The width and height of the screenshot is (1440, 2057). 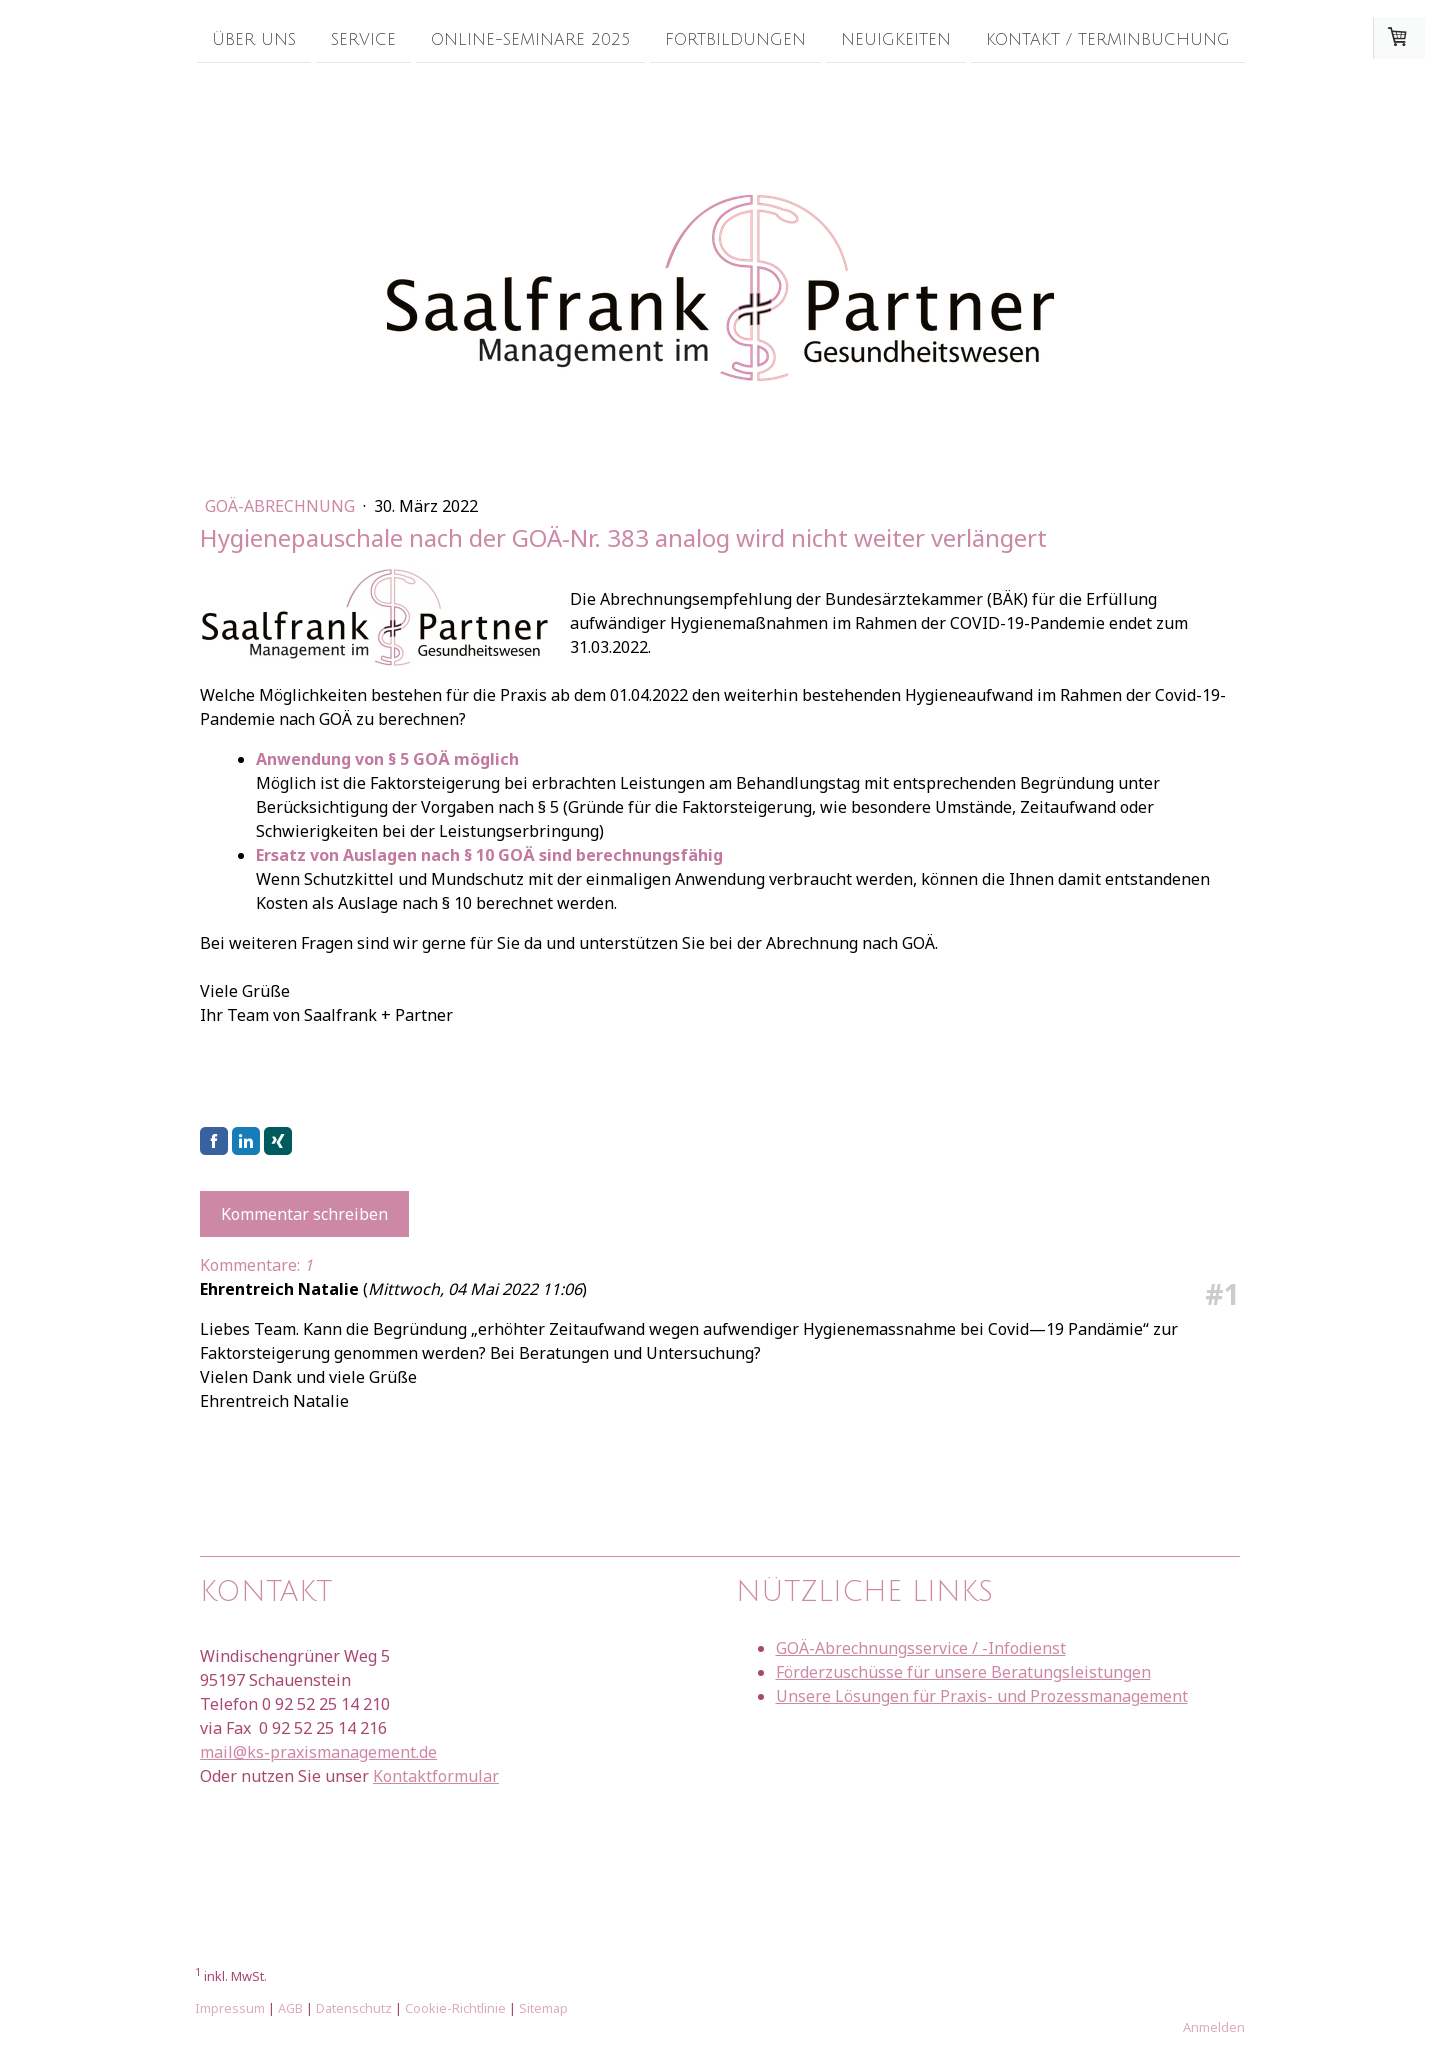 I want to click on Über uns, so click(x=254, y=39).